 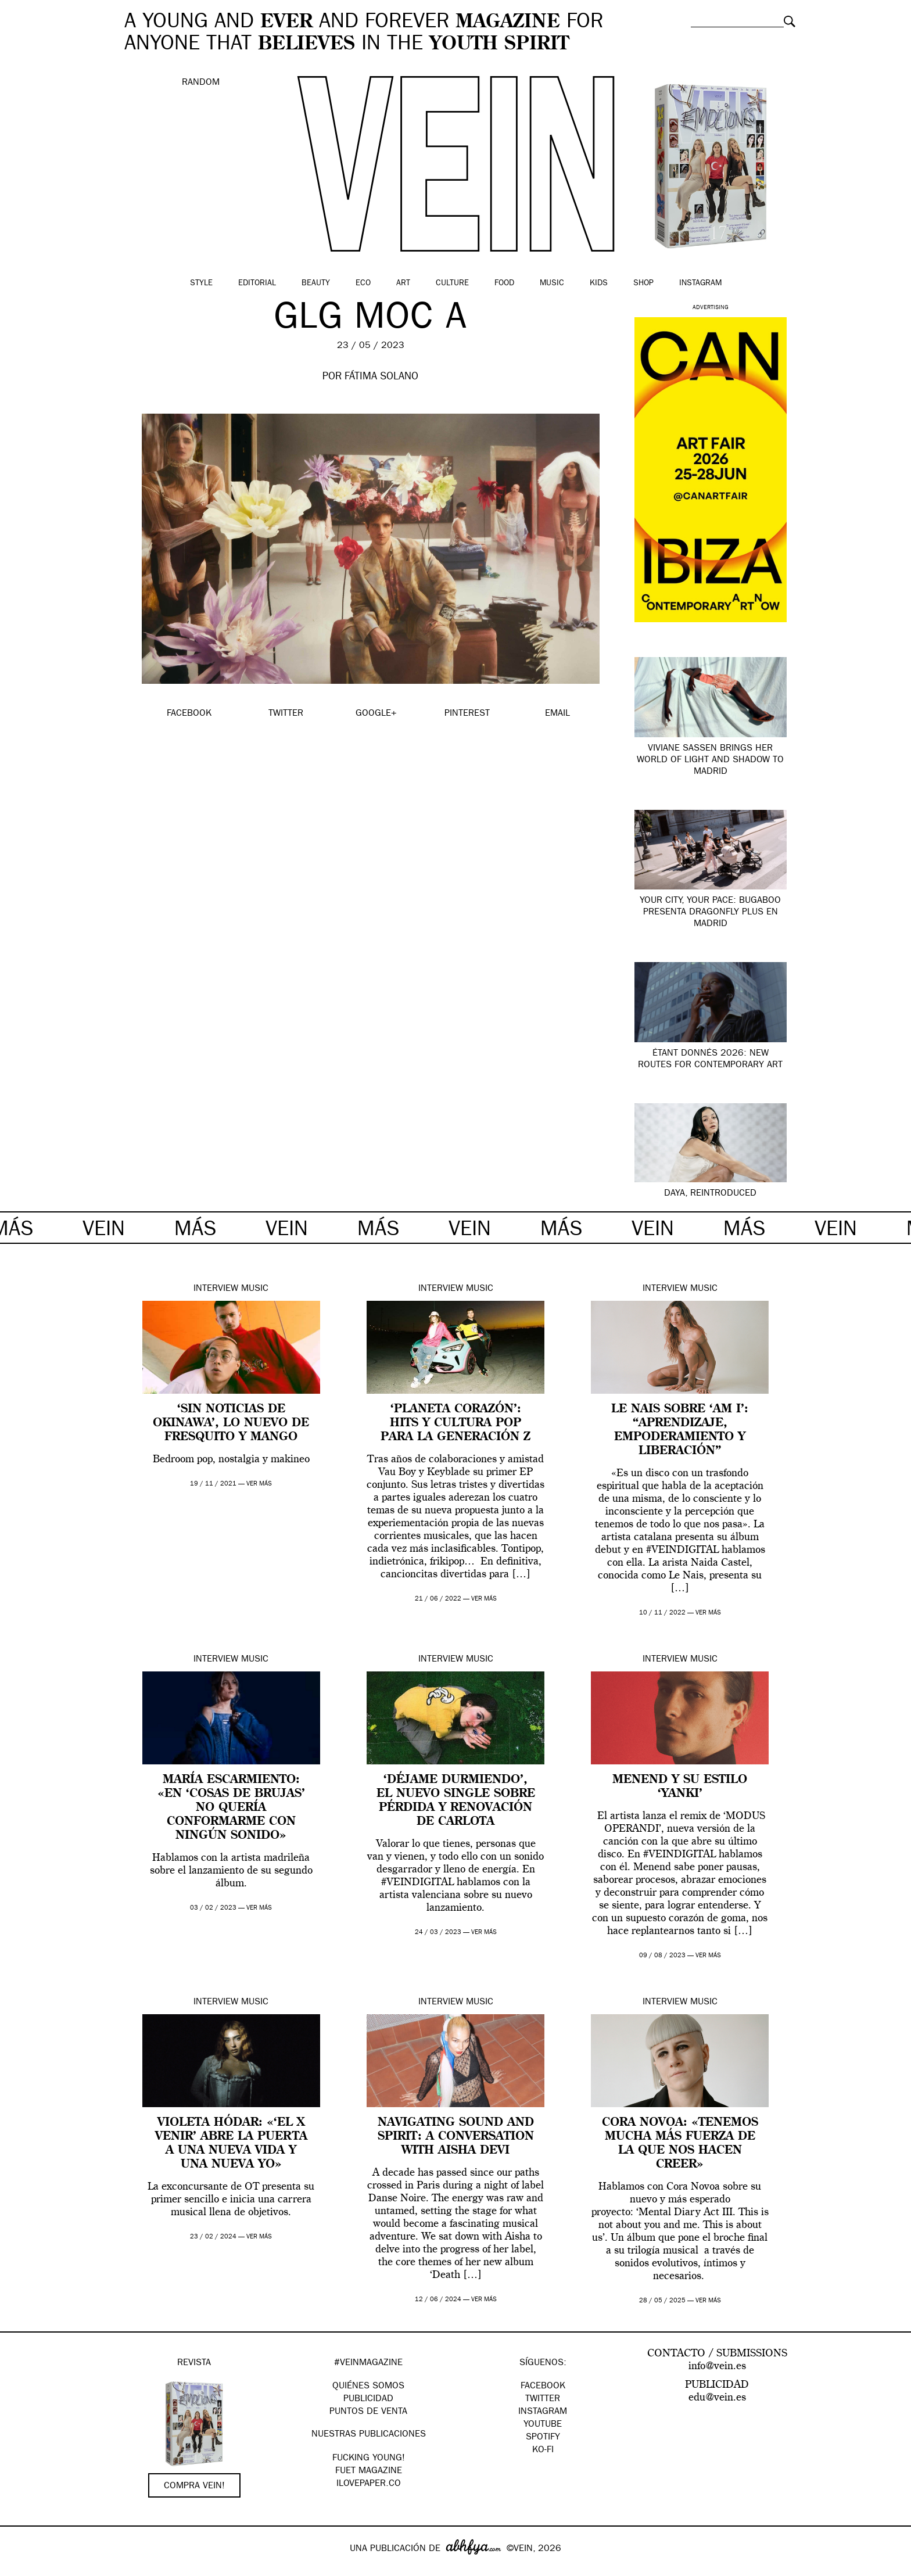 What do you see at coordinates (316, 283) in the screenshot?
I see `Beauty` at bounding box center [316, 283].